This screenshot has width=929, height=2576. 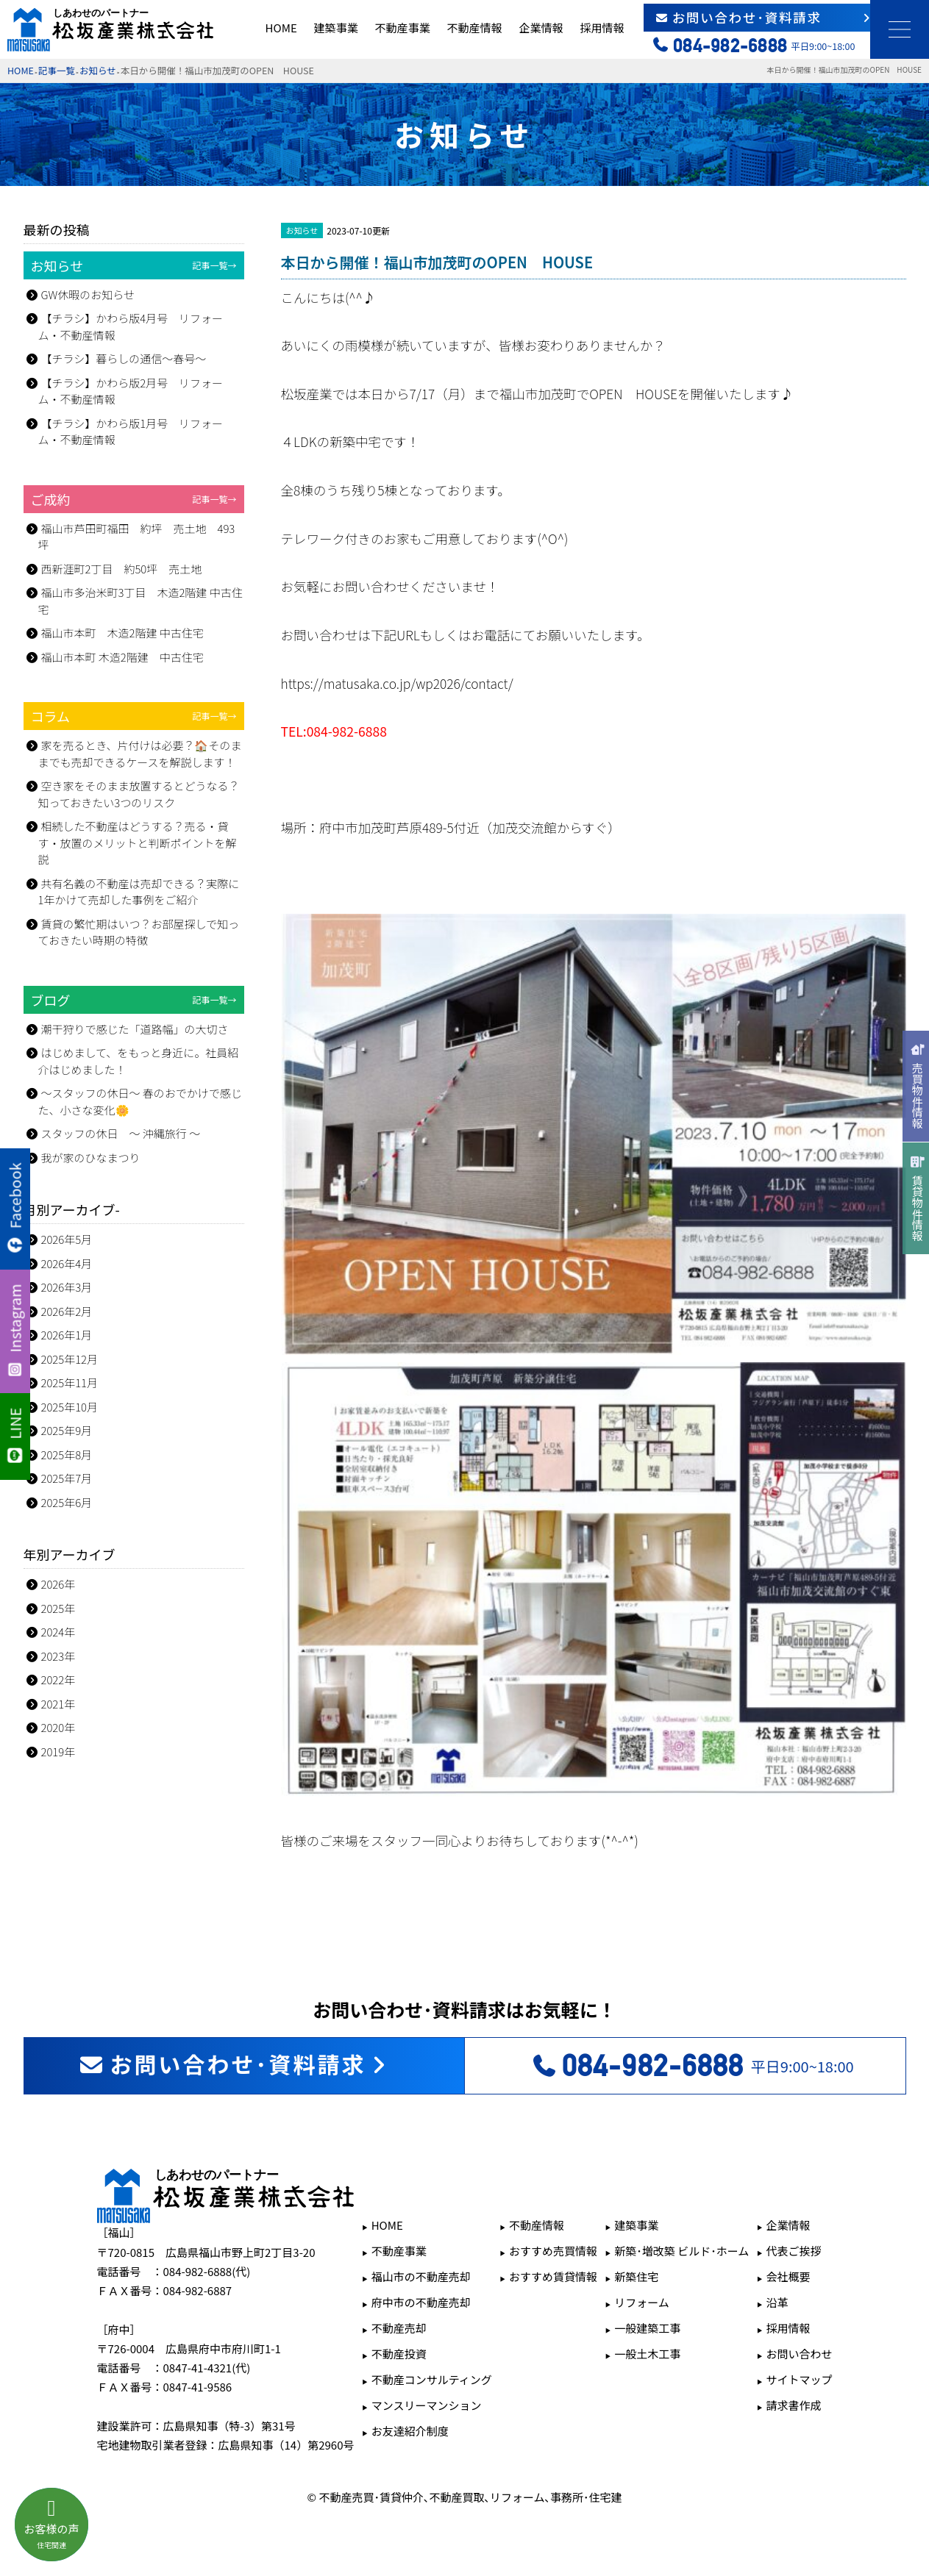 I want to click on 2026年4月, so click(x=67, y=1263).